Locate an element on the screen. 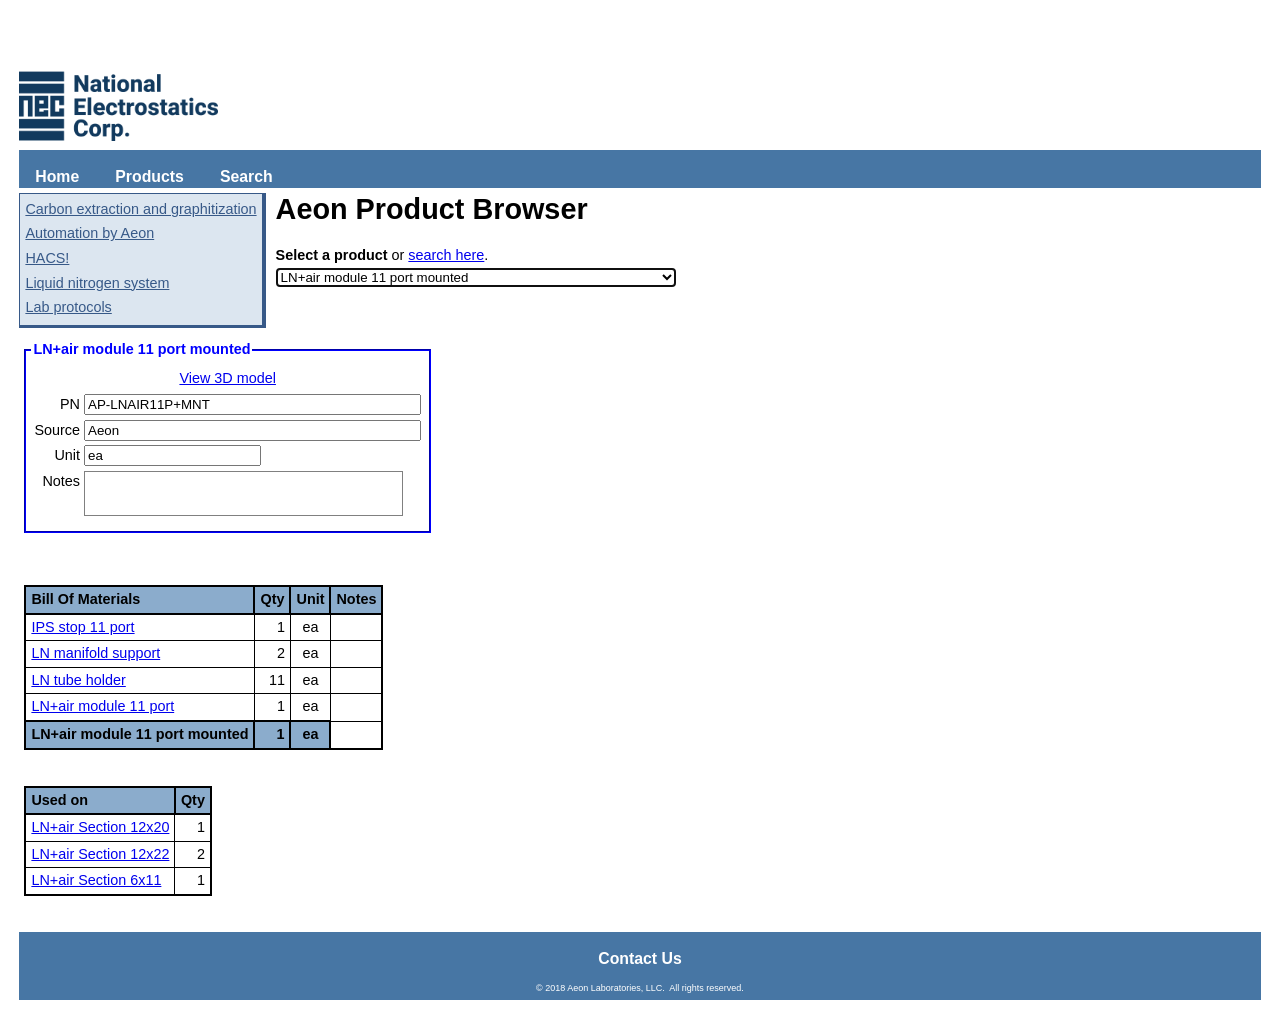 The height and width of the screenshot is (1019, 1280). IPS stop 11 port is located at coordinates (82, 627).